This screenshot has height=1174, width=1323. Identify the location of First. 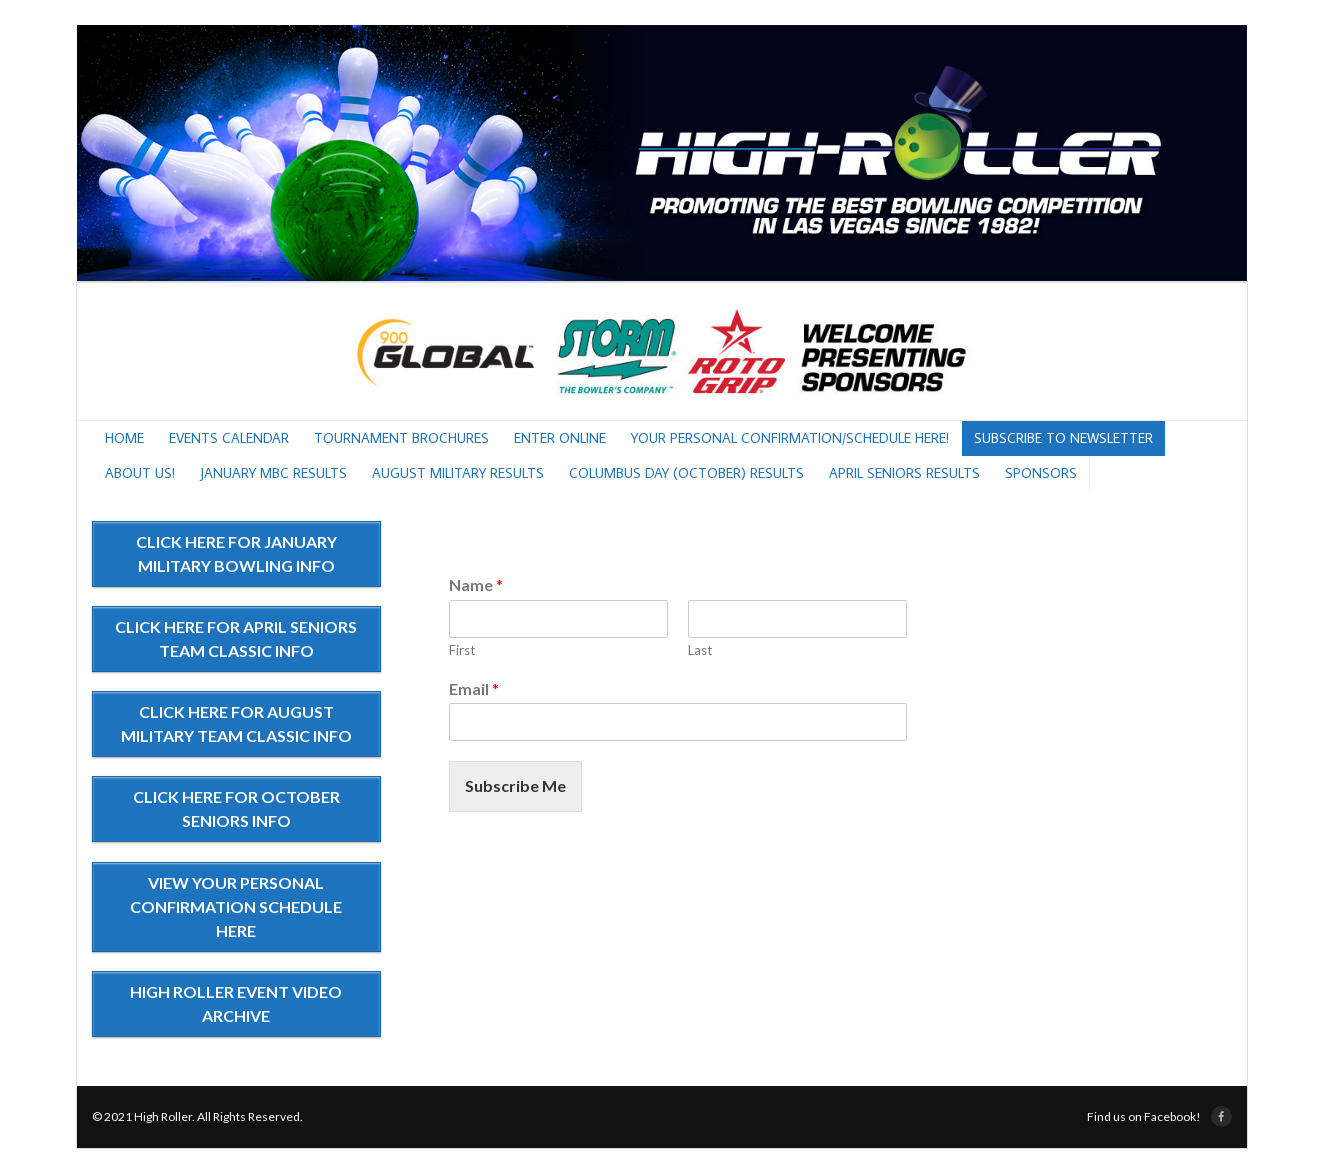
(462, 650).